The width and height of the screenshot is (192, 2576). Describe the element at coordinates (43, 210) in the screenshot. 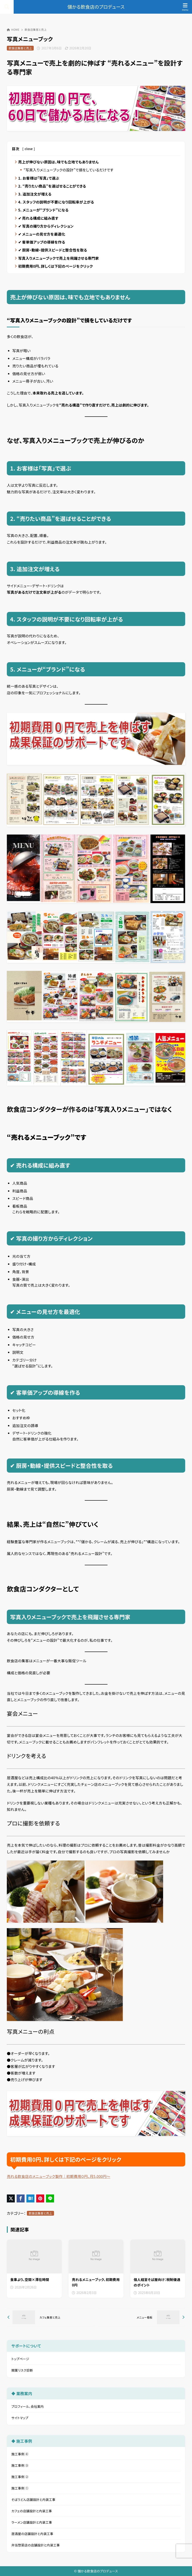

I see `5. メニューが“ブランド”になる` at that location.